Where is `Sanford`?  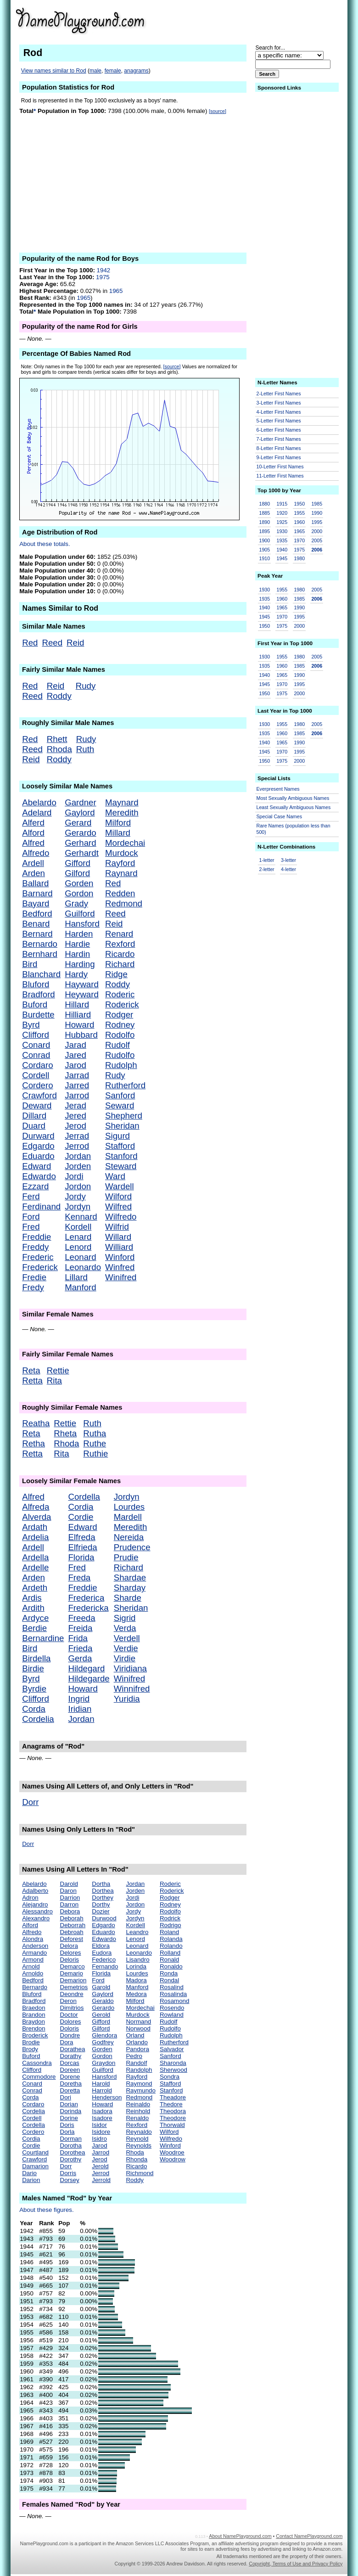
Sanford is located at coordinates (120, 1095).